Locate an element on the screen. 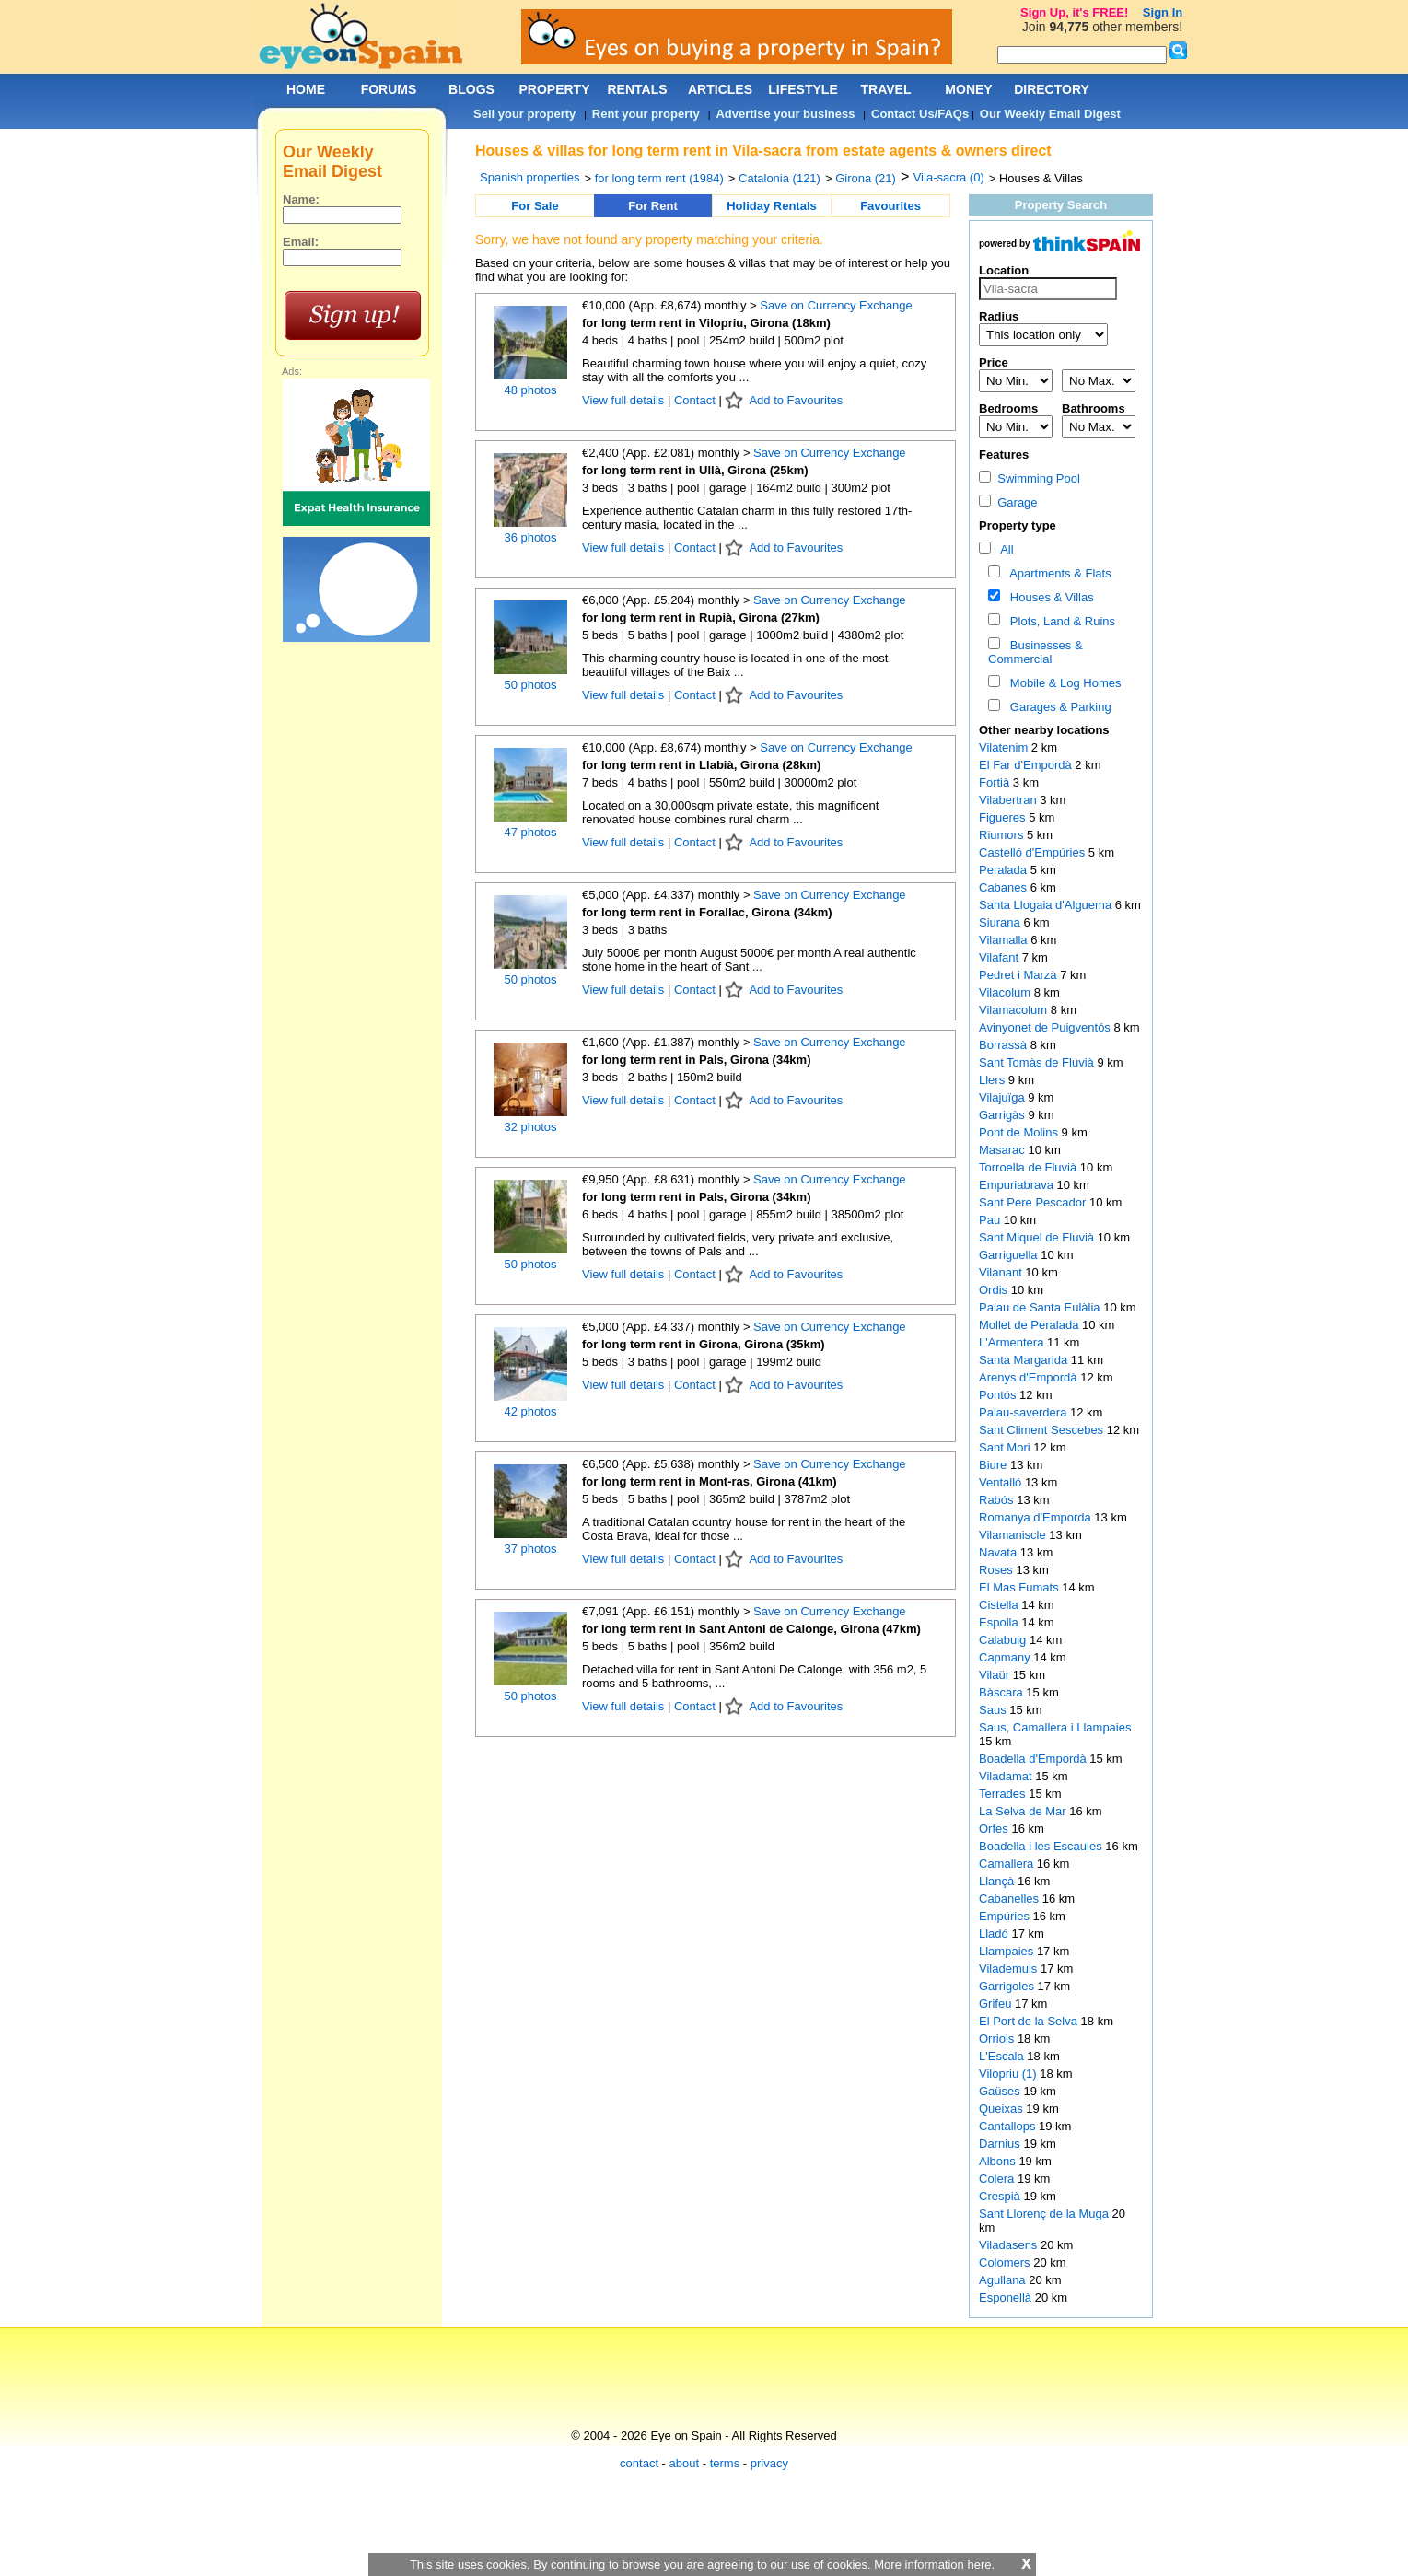 The height and width of the screenshot is (2576, 1408). Ordis is located at coordinates (995, 1290).